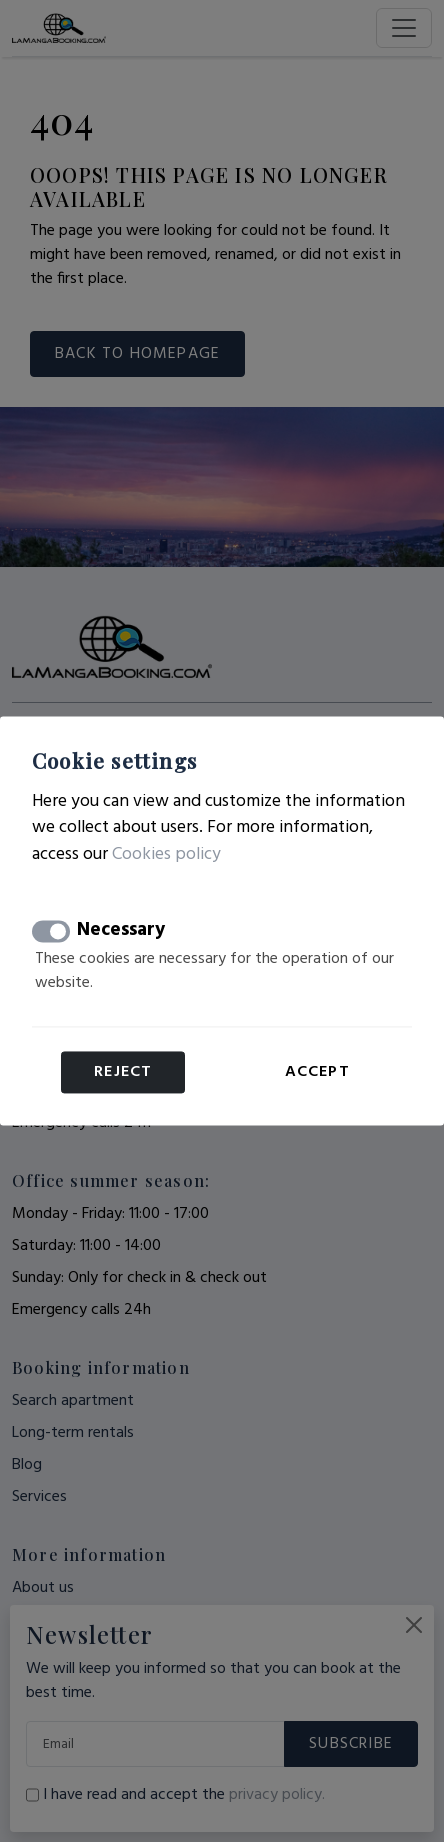  What do you see at coordinates (166, 854) in the screenshot?
I see `Cookies policy` at bounding box center [166, 854].